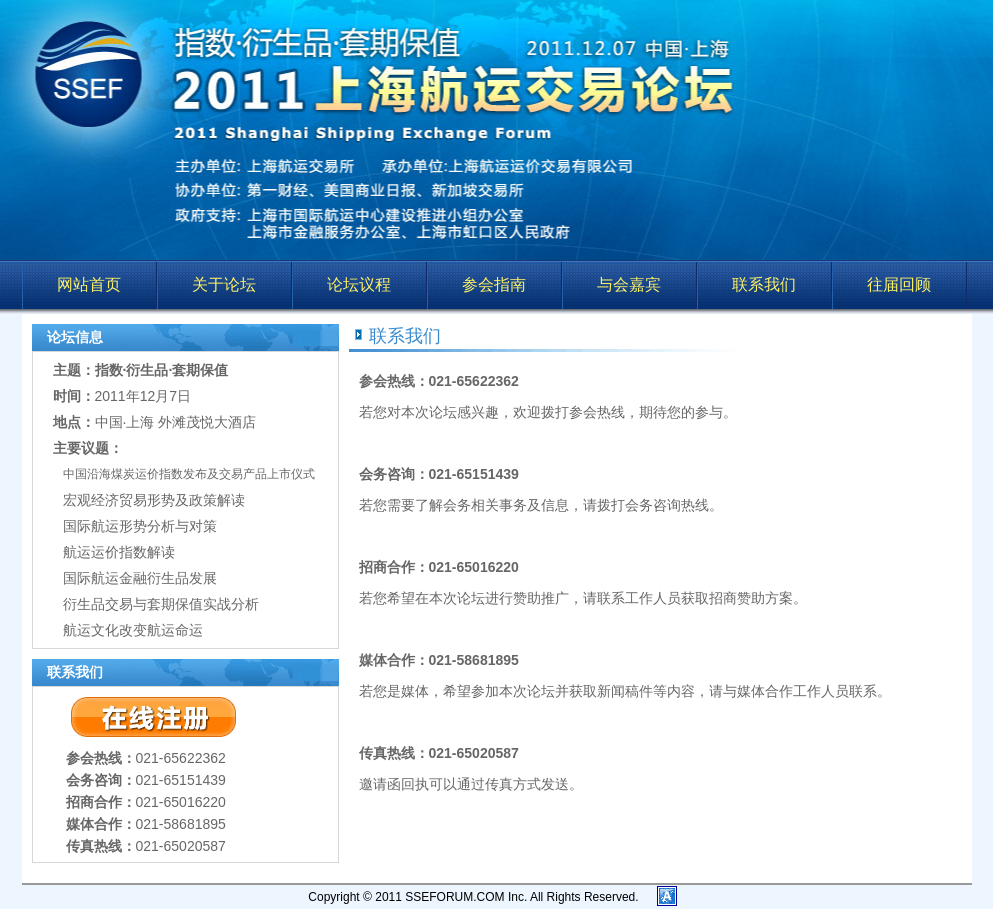 The image size is (993, 909). What do you see at coordinates (899, 284) in the screenshot?
I see `往届回顾` at bounding box center [899, 284].